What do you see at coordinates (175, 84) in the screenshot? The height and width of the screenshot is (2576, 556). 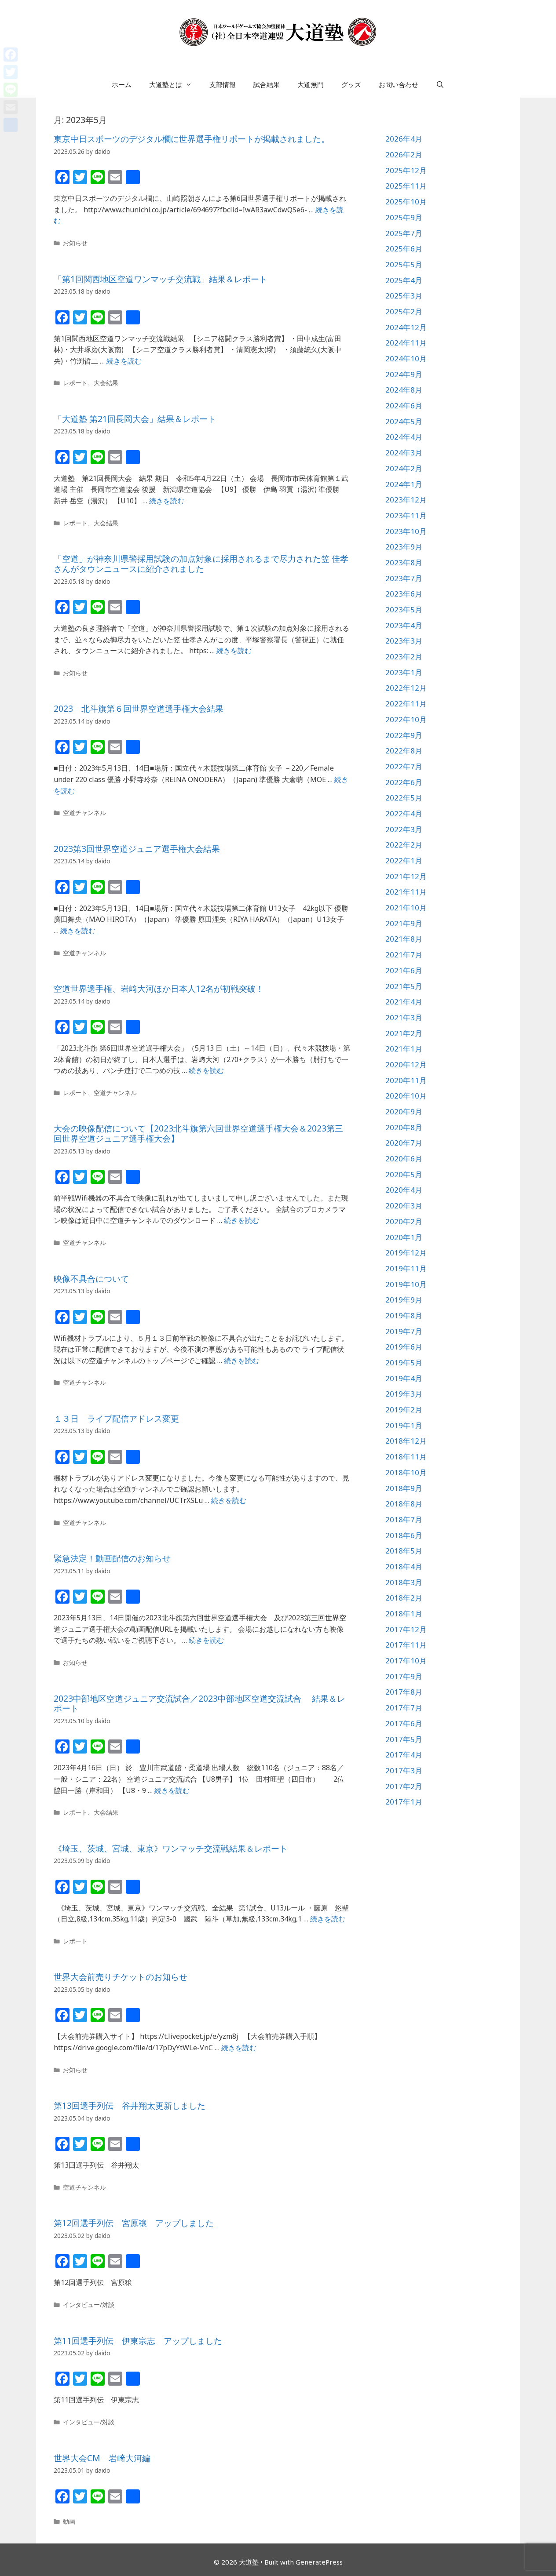 I see `大道塾とは` at bounding box center [175, 84].